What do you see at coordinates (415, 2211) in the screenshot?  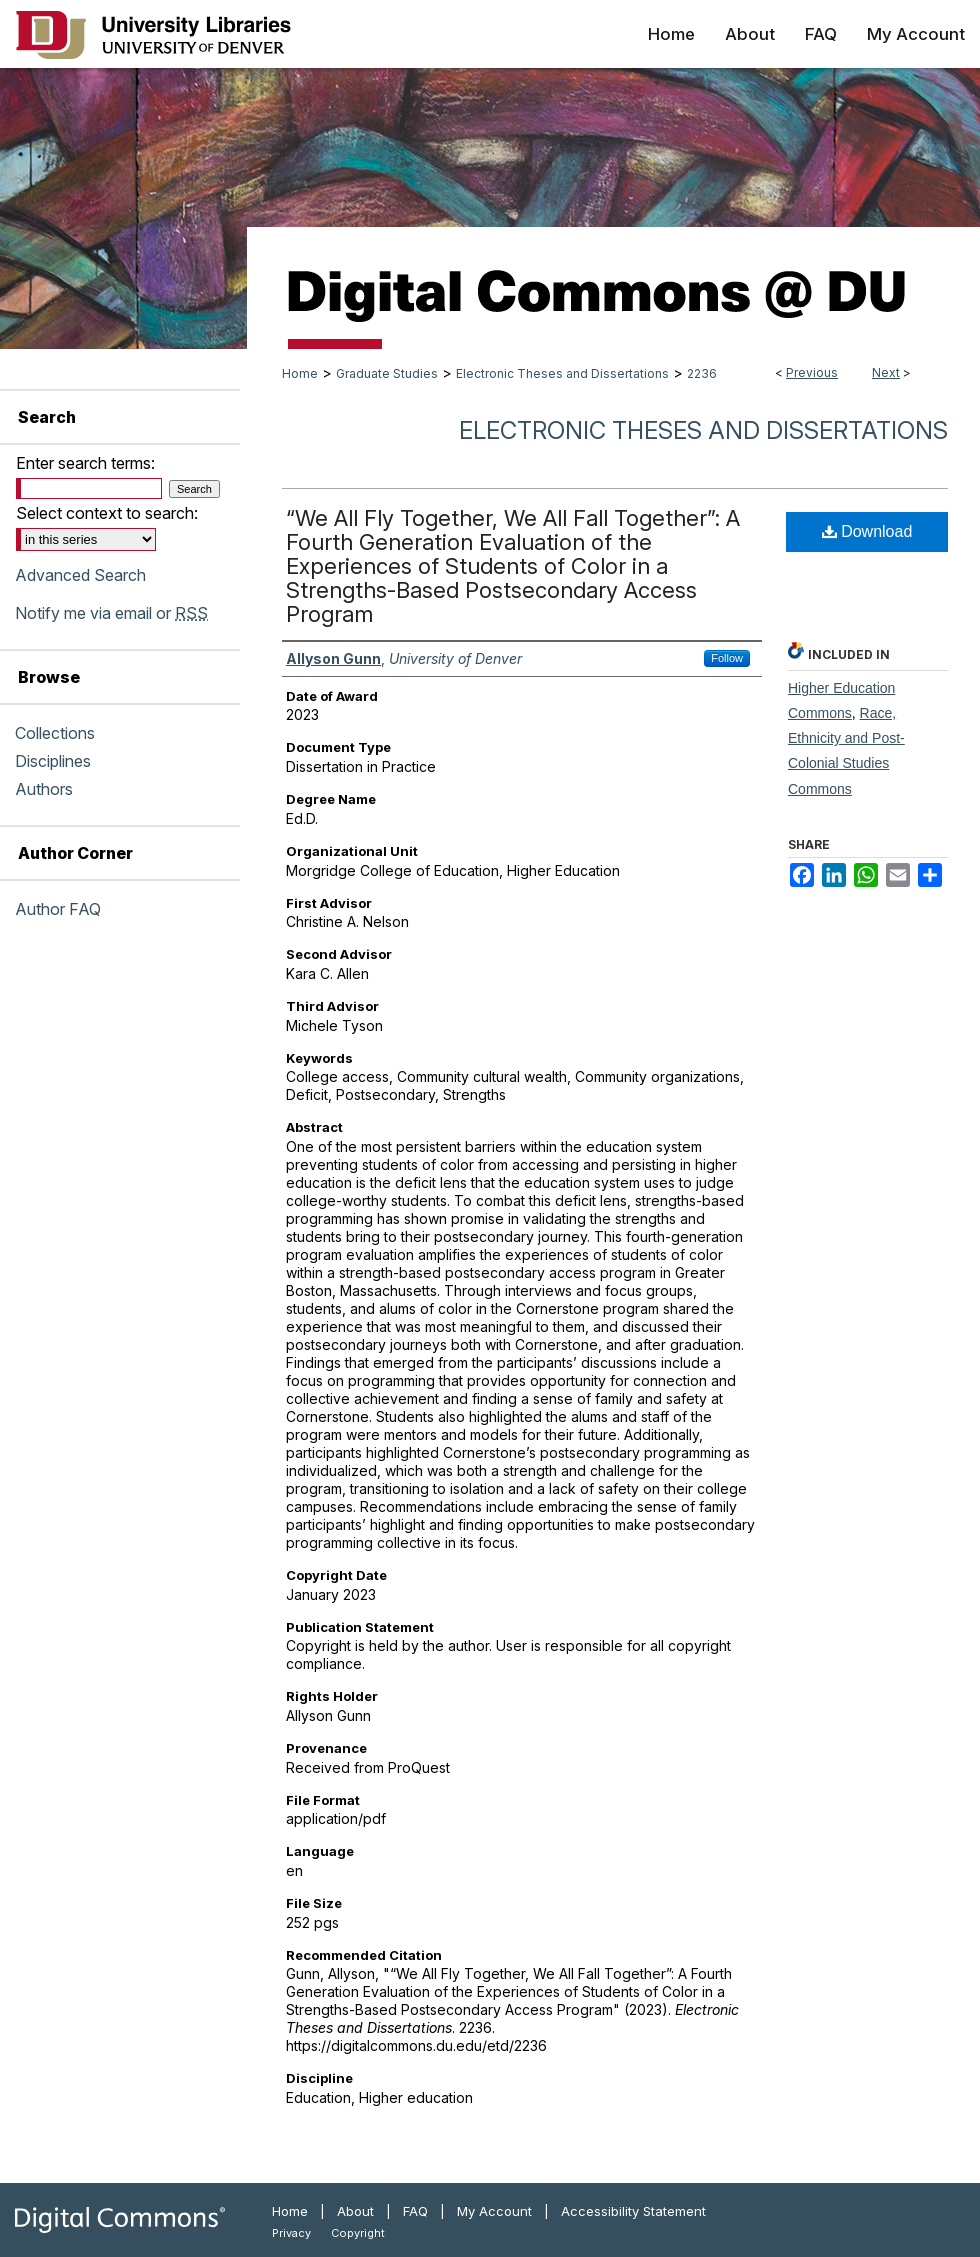 I see `FAQ` at bounding box center [415, 2211].